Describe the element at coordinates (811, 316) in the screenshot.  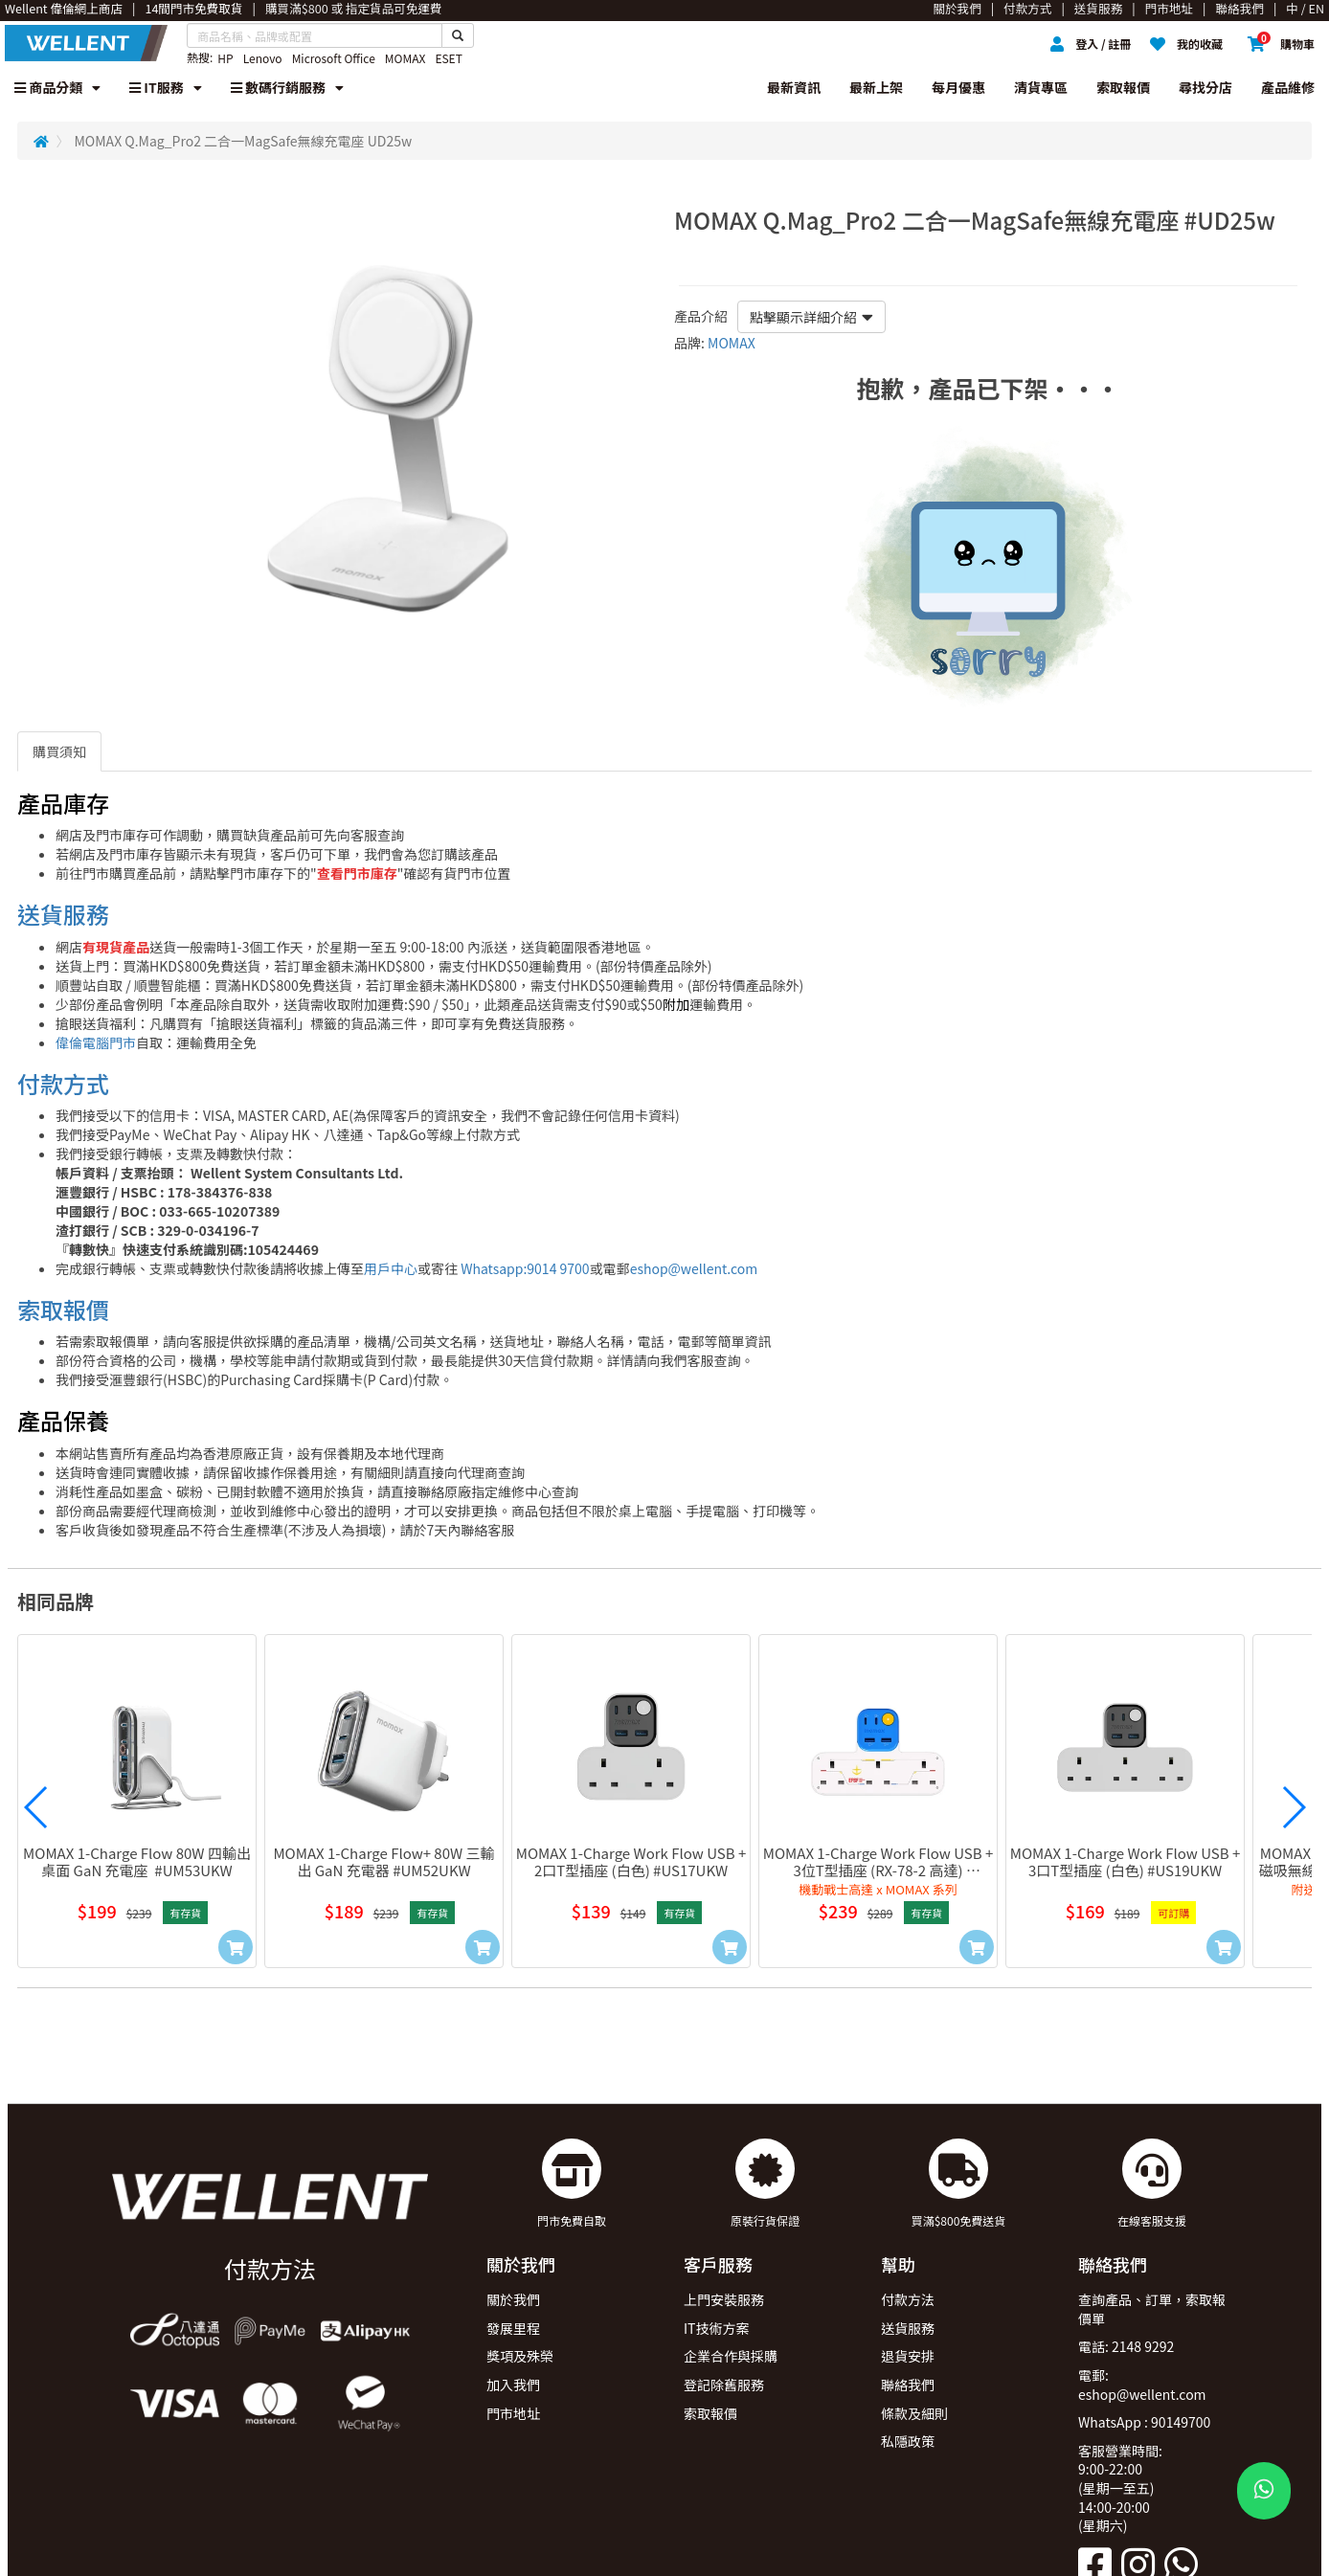
I see `點擊顯示詳細介紹 [button]` at that location.